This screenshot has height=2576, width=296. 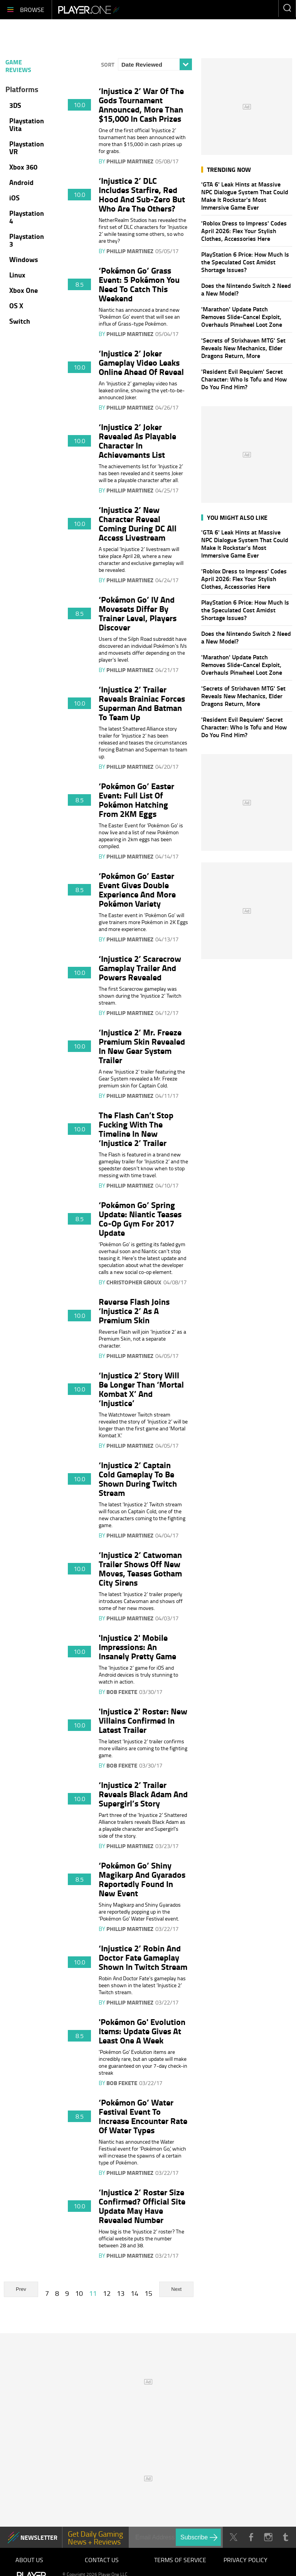 What do you see at coordinates (141, 362) in the screenshot?
I see `‘Injustice 2’ Joker Gameplay Video Leaks Online Ahead Of Reveal` at bounding box center [141, 362].